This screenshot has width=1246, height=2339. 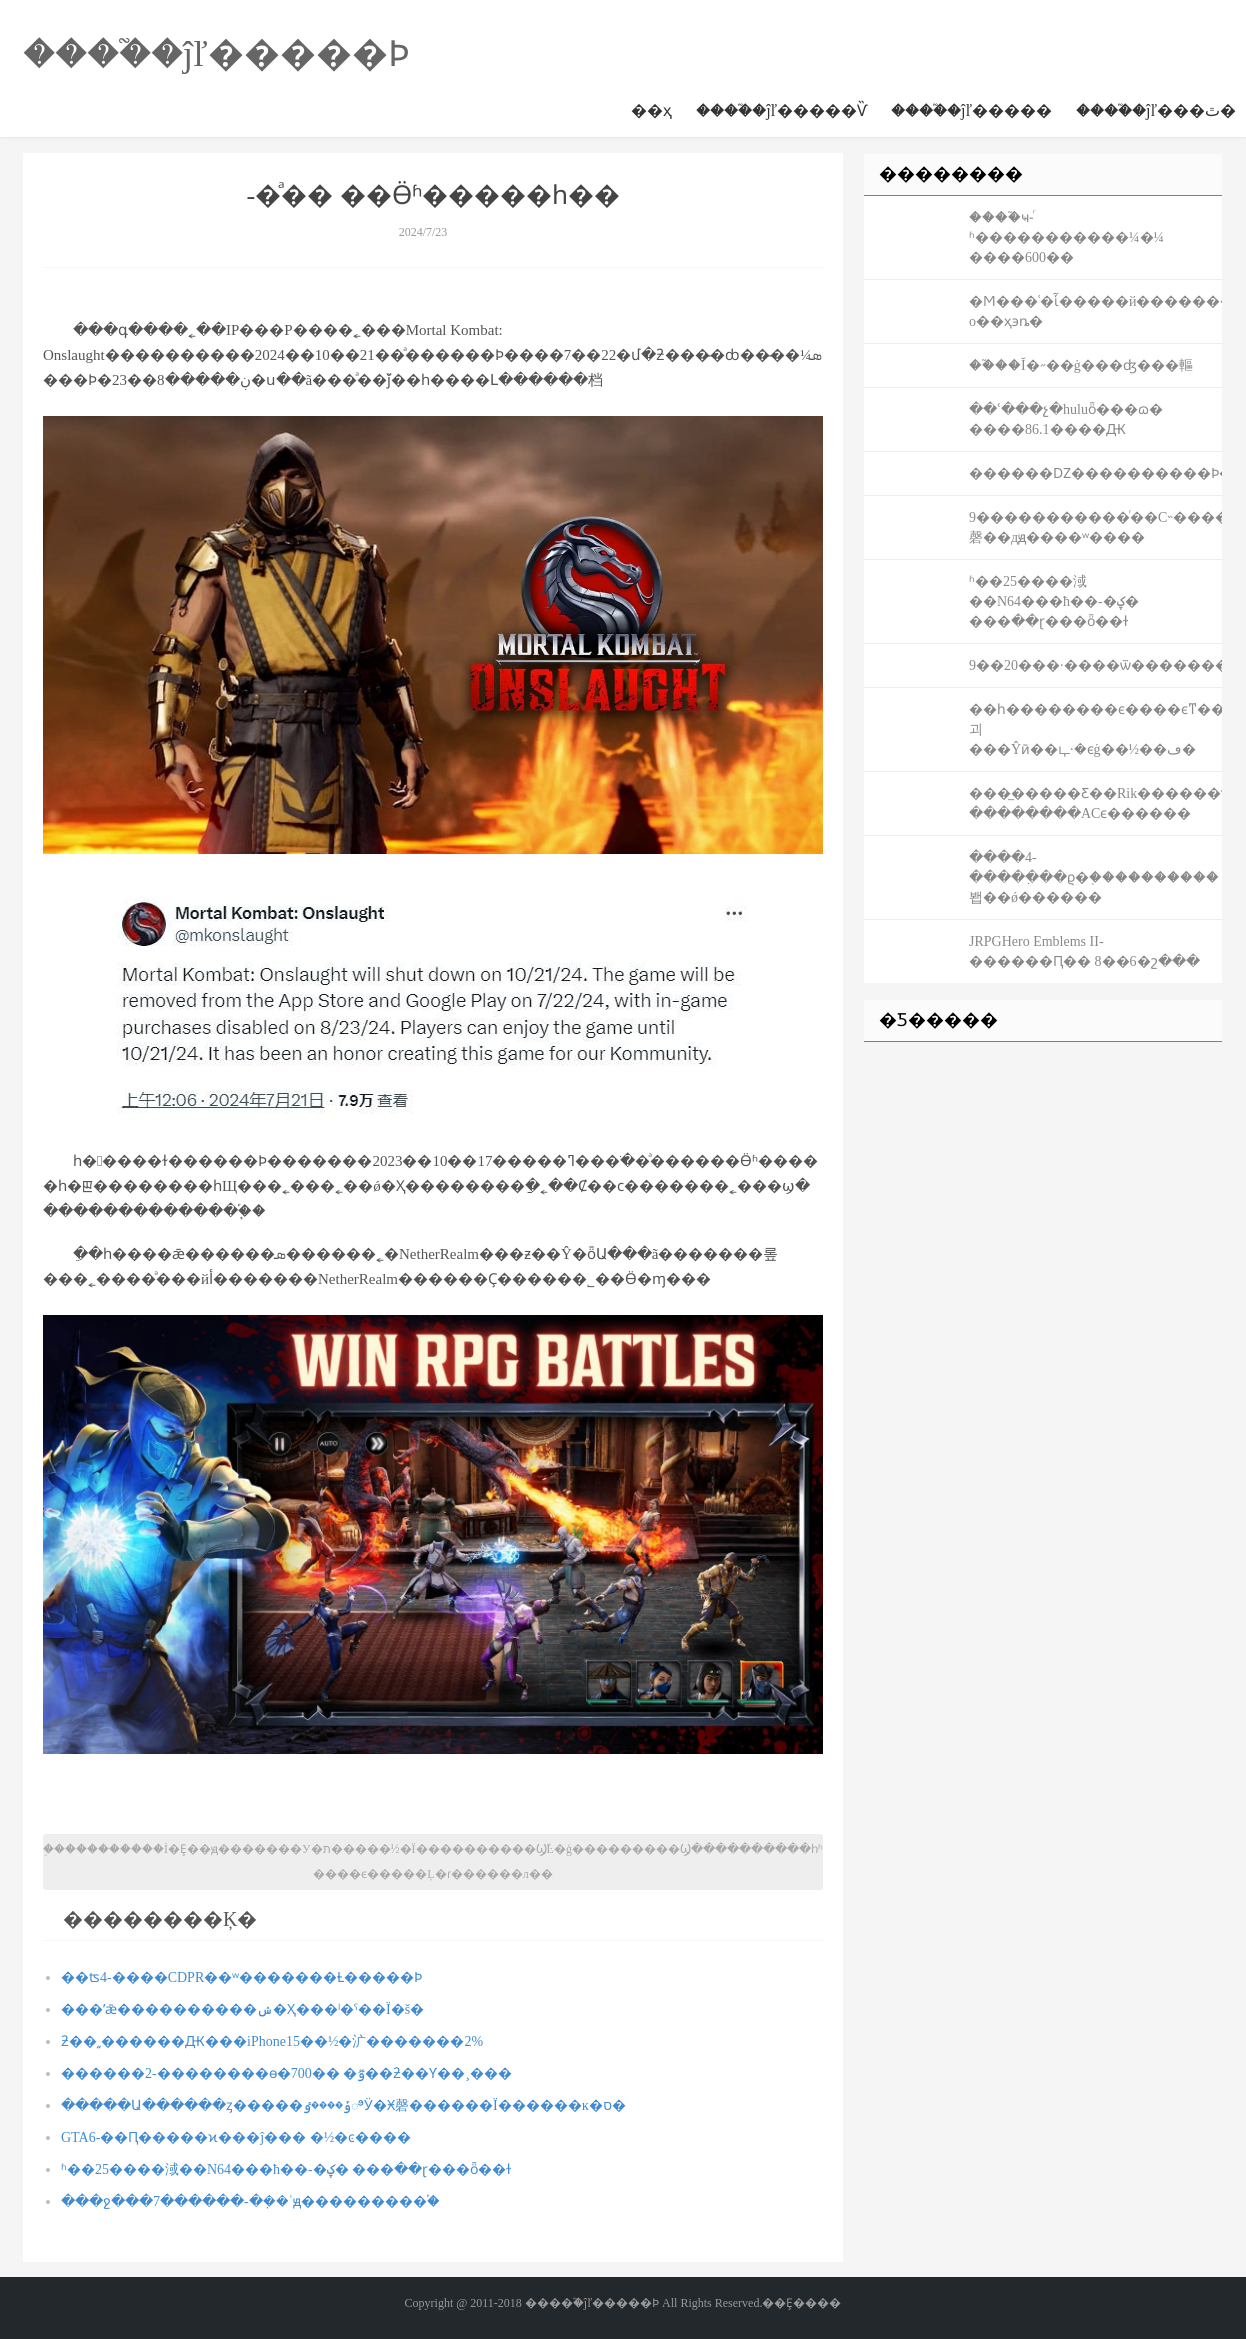 I want to click on ������Ǳ����������Ϸ�Թ���������������˶�������ʲô, so click(x=1095, y=473).